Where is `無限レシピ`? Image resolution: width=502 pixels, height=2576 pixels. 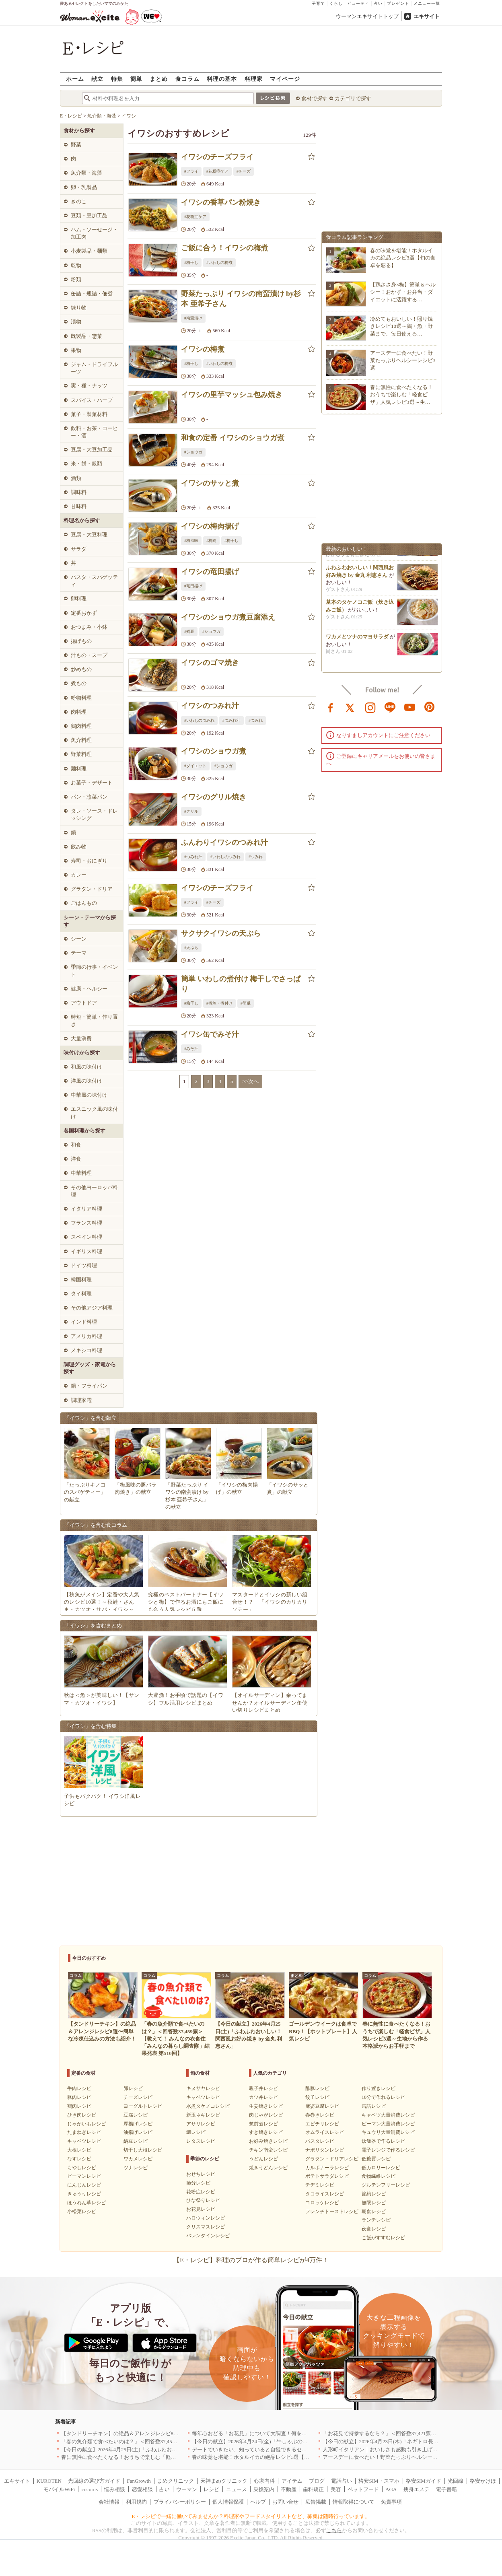
無限レシピ is located at coordinates (374, 2202).